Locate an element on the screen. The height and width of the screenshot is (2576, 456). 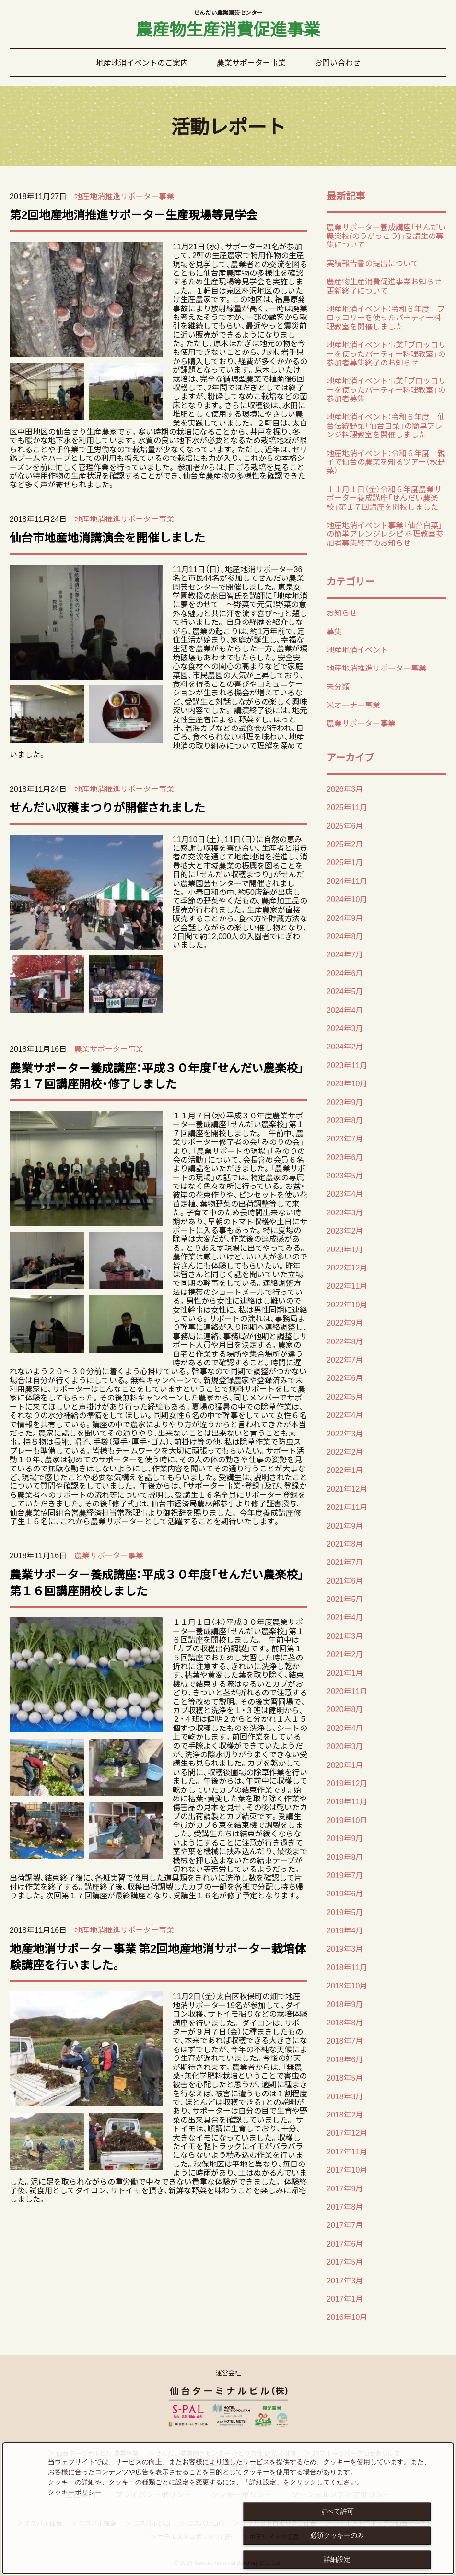
2021年6月 is located at coordinates (345, 1580).